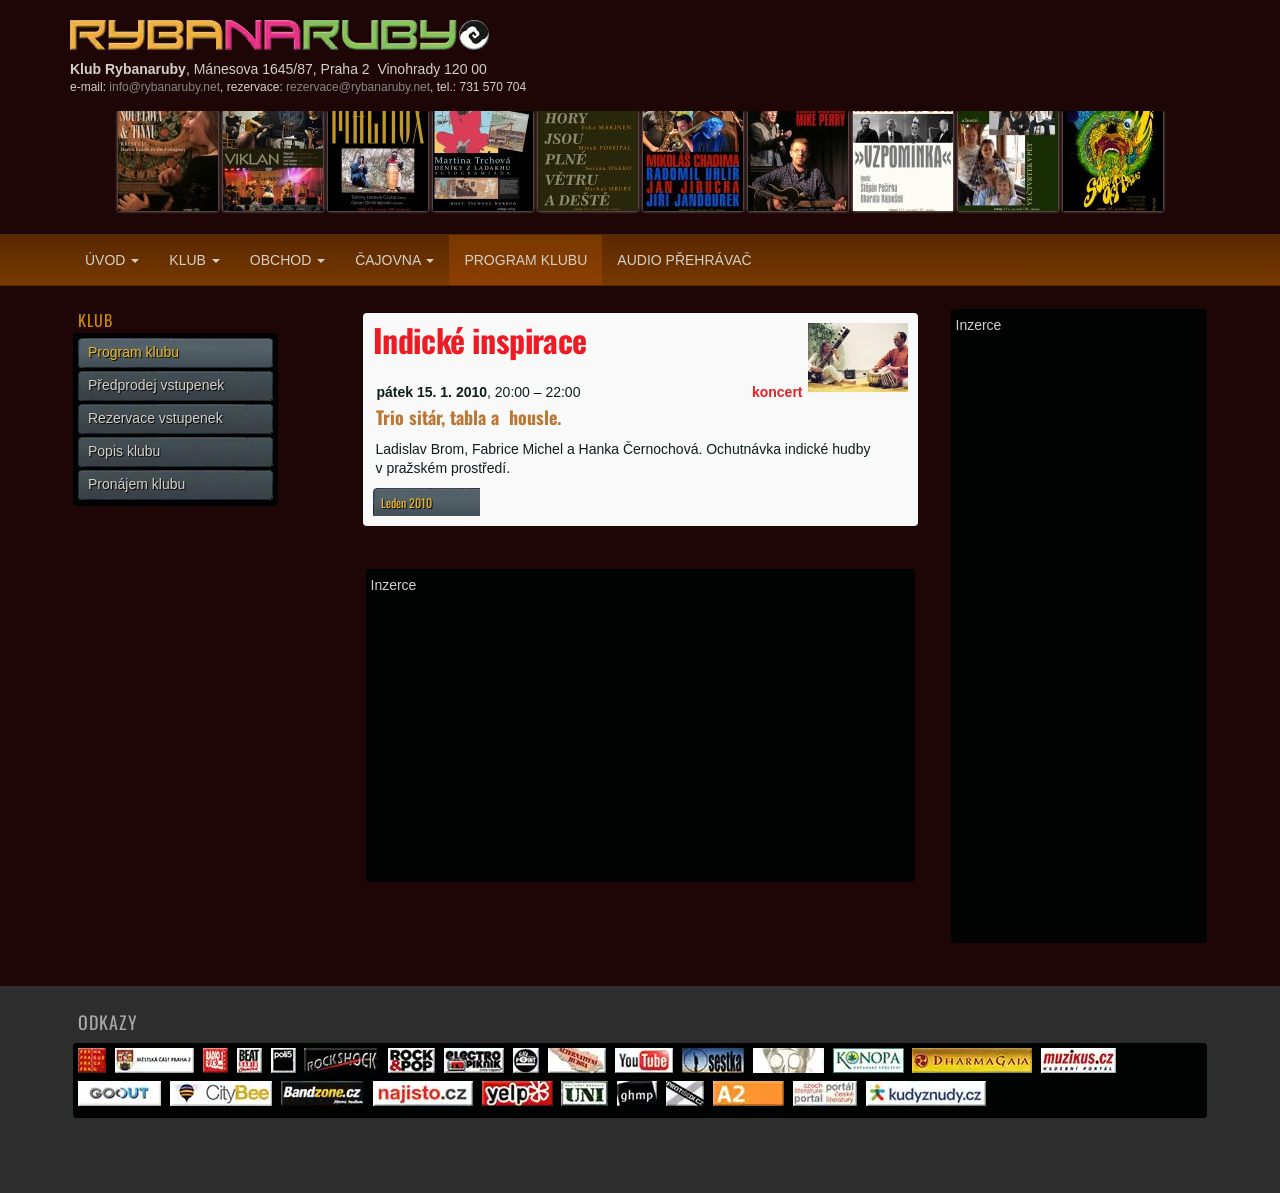  What do you see at coordinates (406, 502) in the screenshot?
I see `Leden 2010` at bounding box center [406, 502].